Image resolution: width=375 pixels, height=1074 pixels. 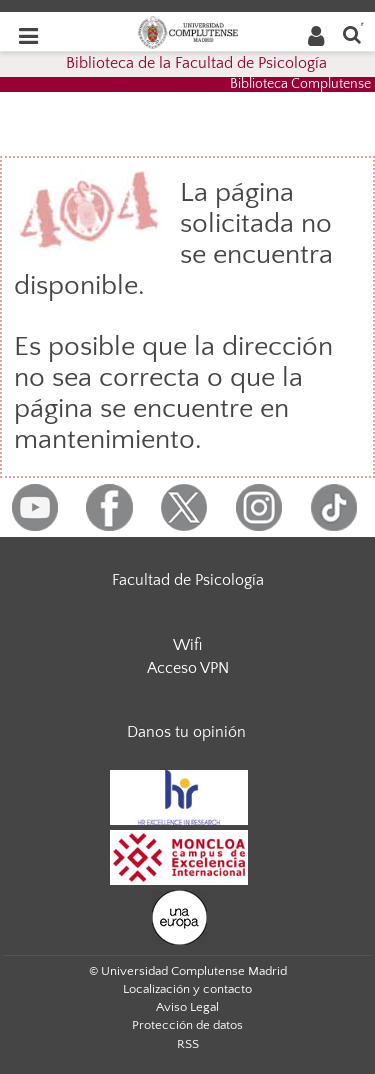 I want to click on Biblioteca de la Facultad de Psicología, so click(x=196, y=63).